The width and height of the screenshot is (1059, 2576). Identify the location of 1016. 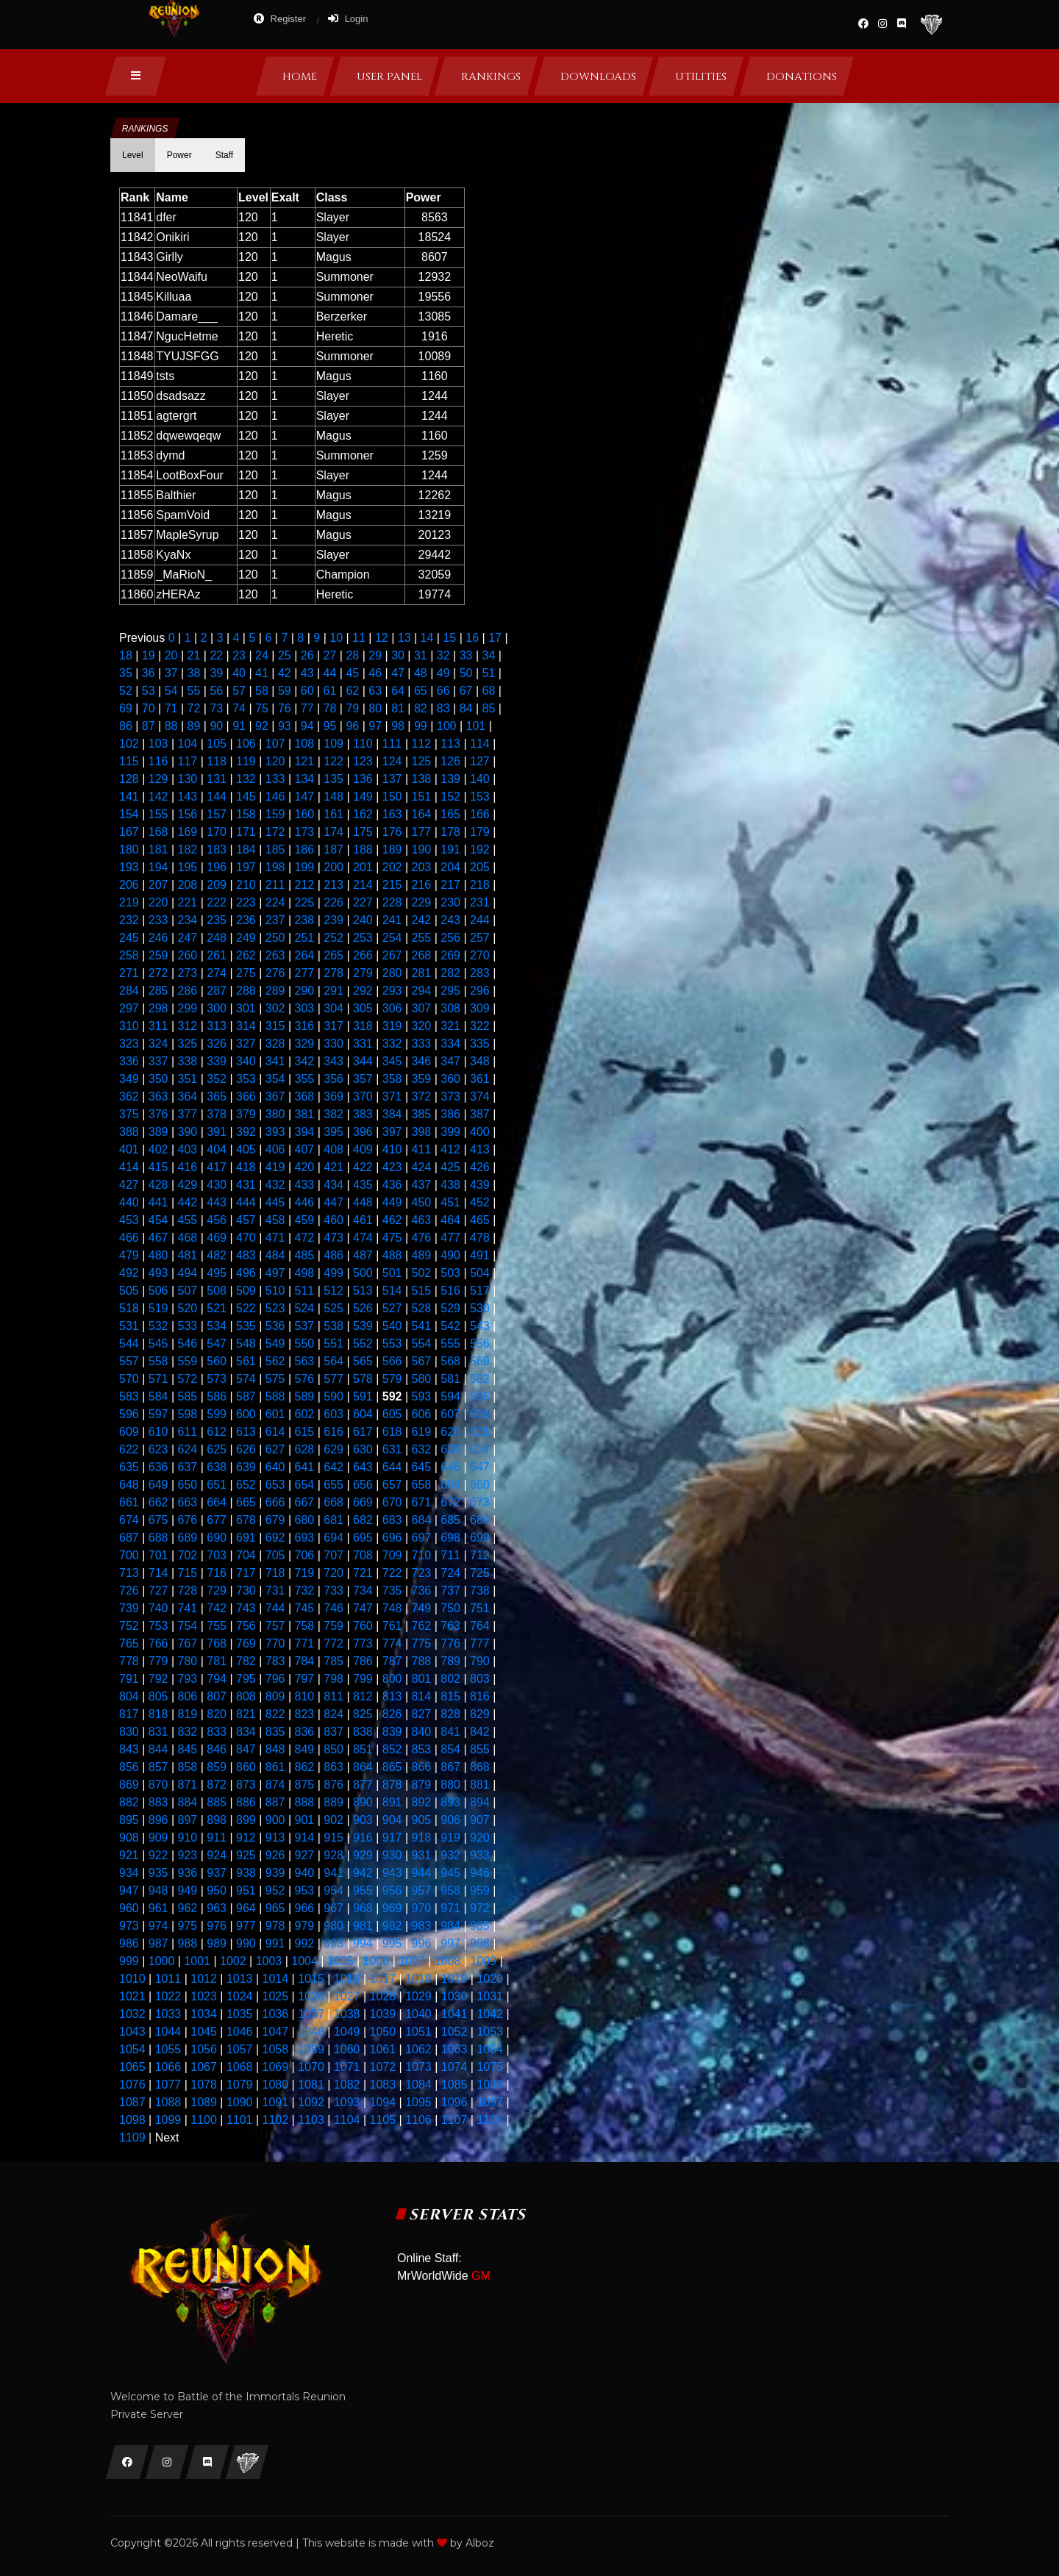
(347, 1978).